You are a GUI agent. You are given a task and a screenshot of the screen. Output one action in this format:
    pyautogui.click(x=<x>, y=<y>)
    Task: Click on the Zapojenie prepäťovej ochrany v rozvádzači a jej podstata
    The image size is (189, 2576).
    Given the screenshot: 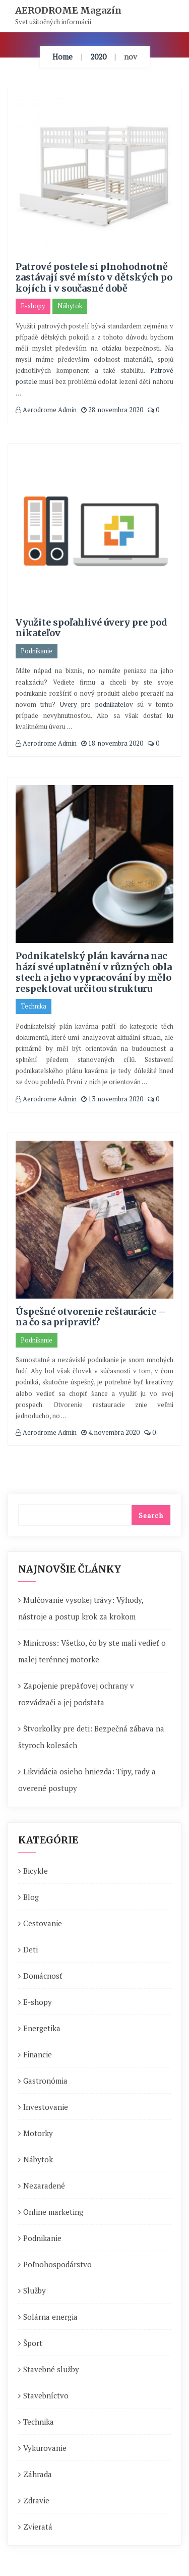 What is the action you would take?
    pyautogui.click(x=76, y=1694)
    